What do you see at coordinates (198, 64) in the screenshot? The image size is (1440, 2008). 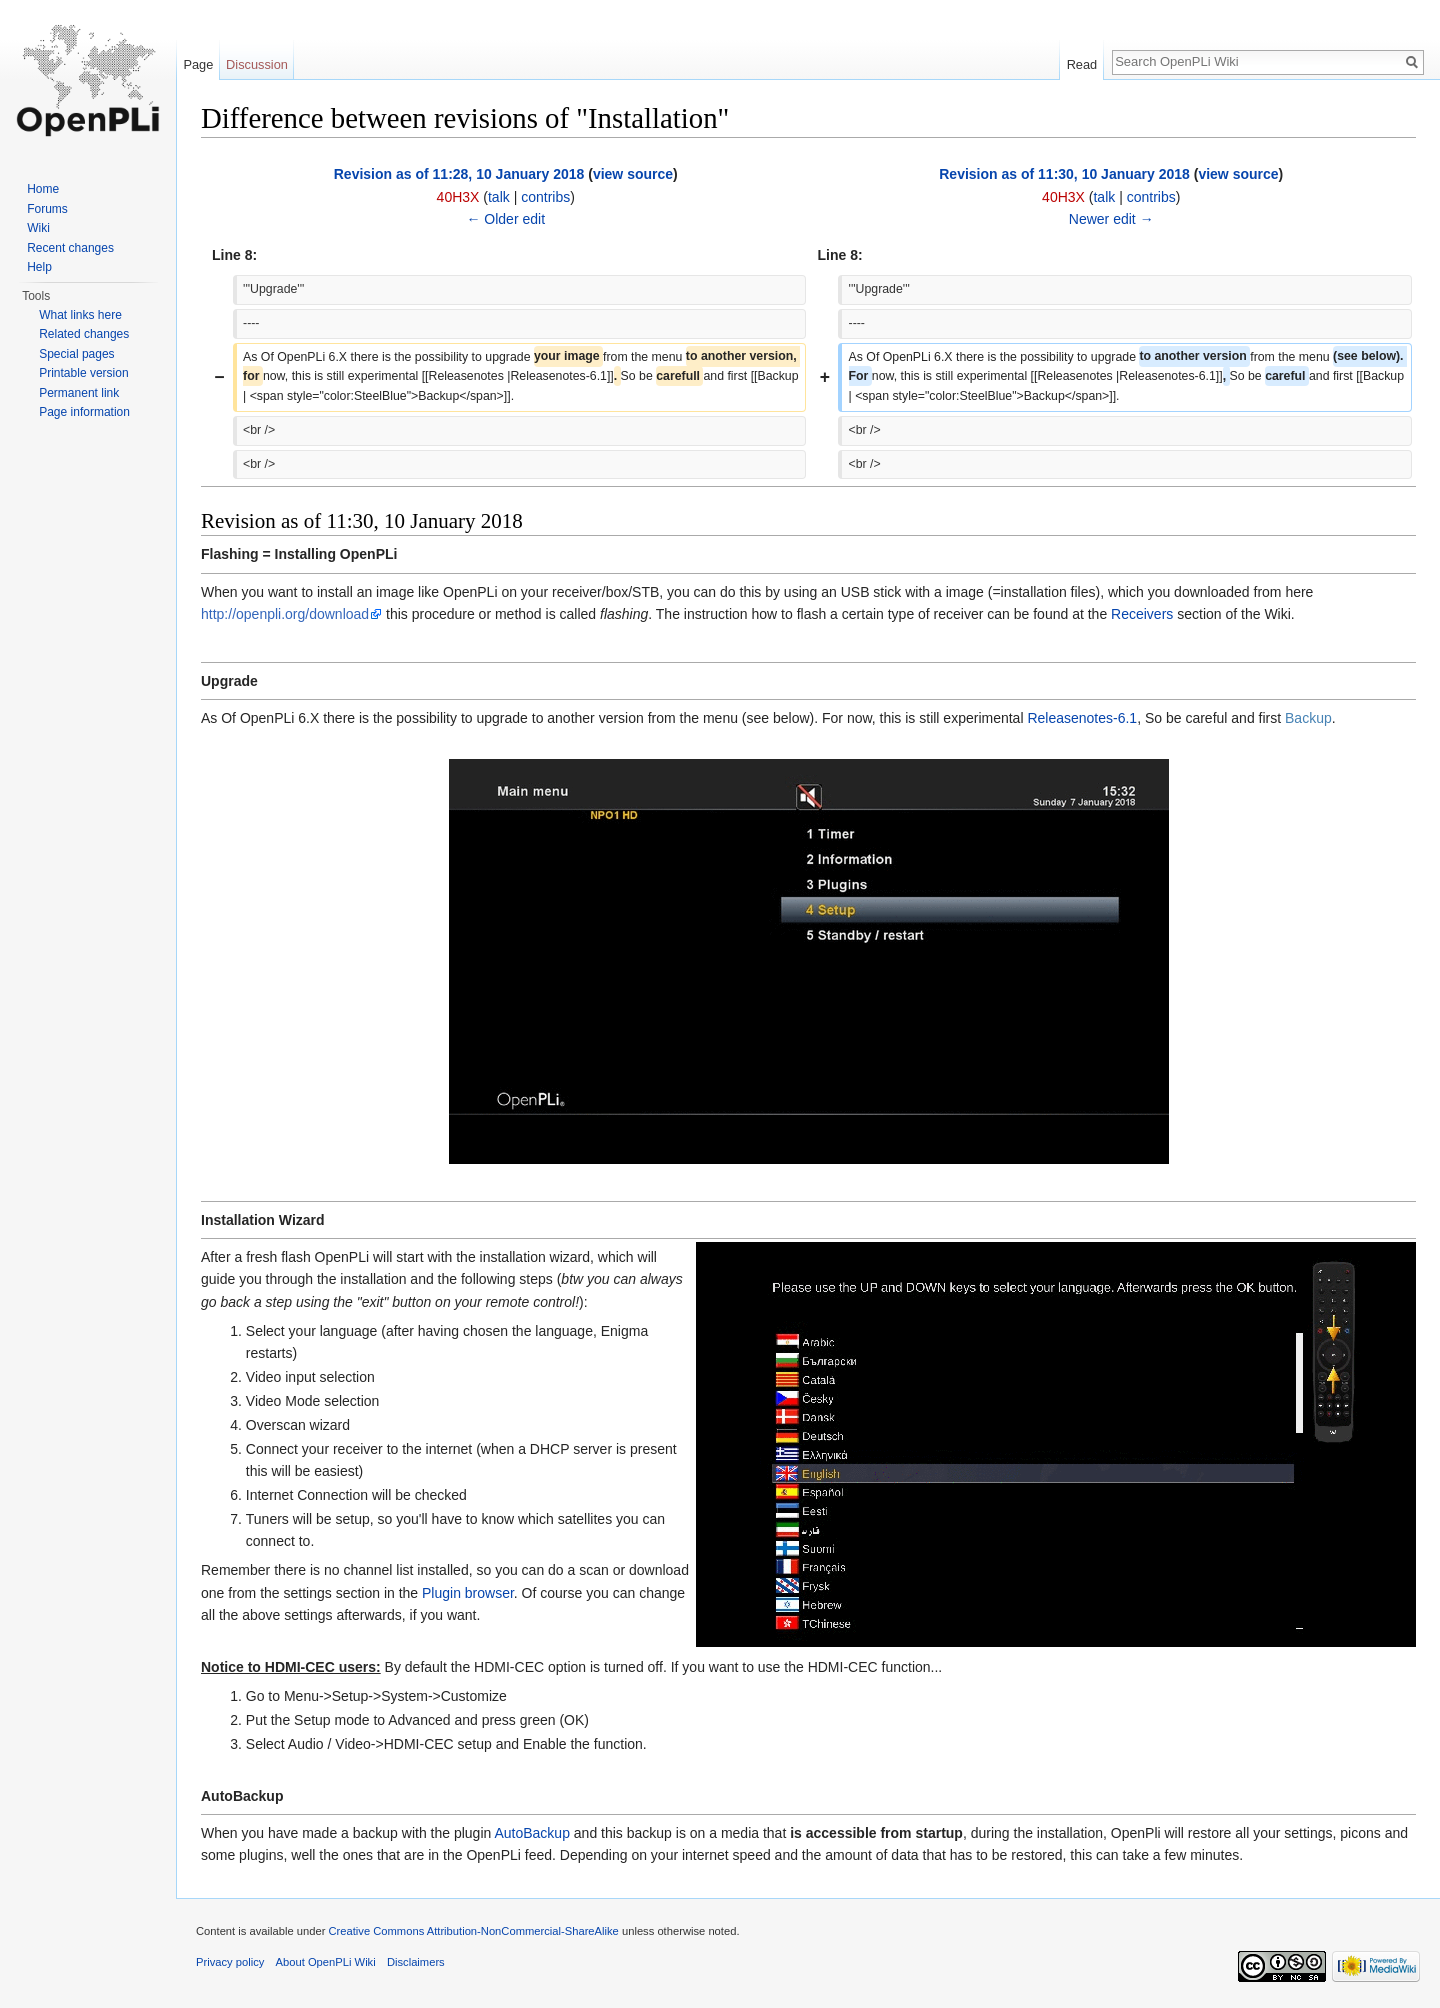 I see `Page` at bounding box center [198, 64].